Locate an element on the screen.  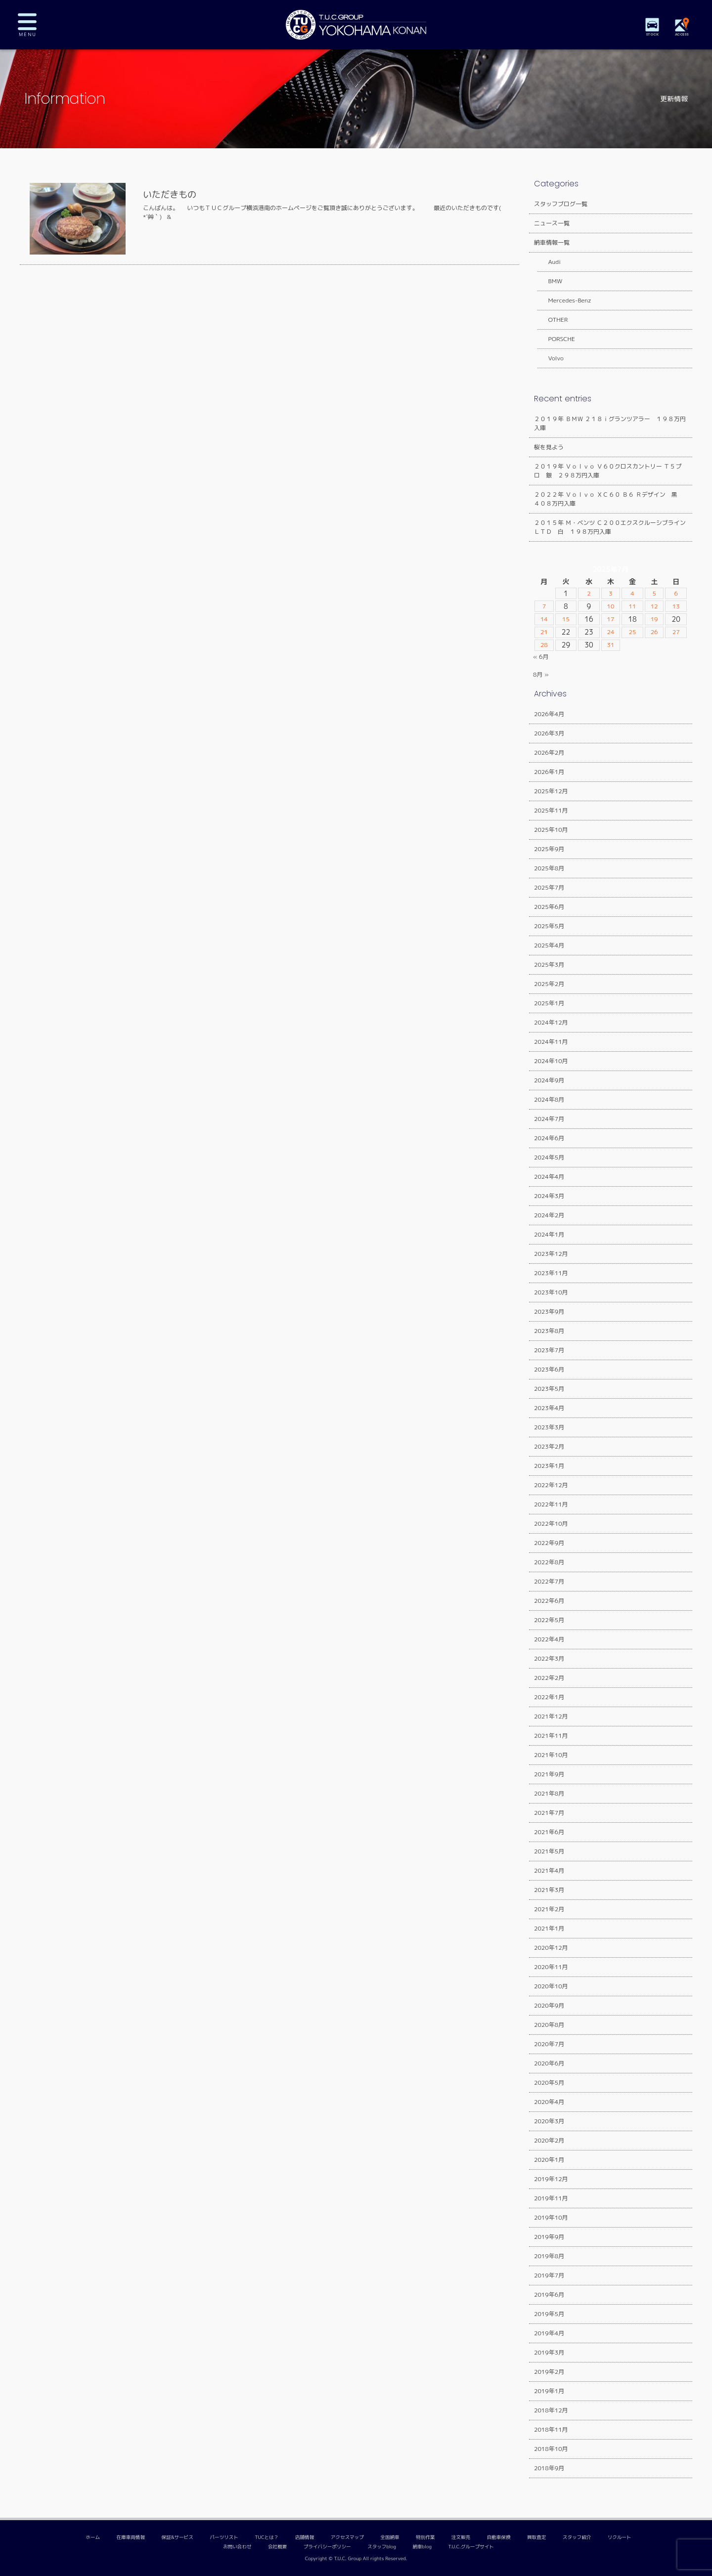
納車情報一覧 is located at coordinates (552, 242).